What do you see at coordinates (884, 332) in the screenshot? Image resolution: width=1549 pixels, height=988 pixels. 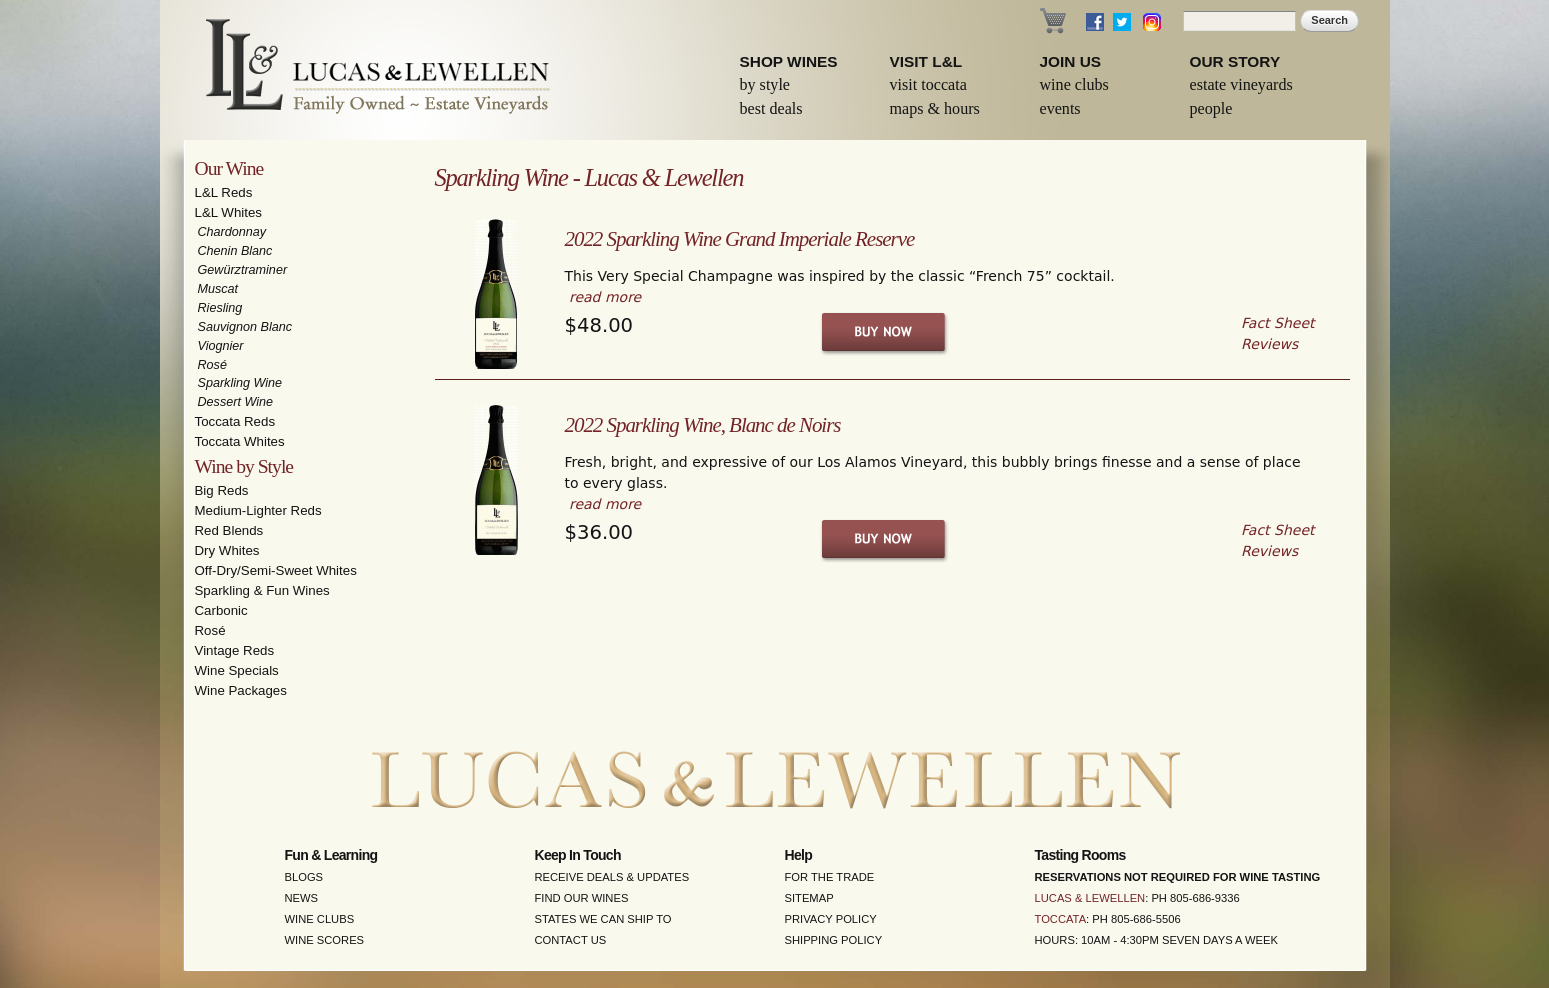 I see `Buy Now` at bounding box center [884, 332].